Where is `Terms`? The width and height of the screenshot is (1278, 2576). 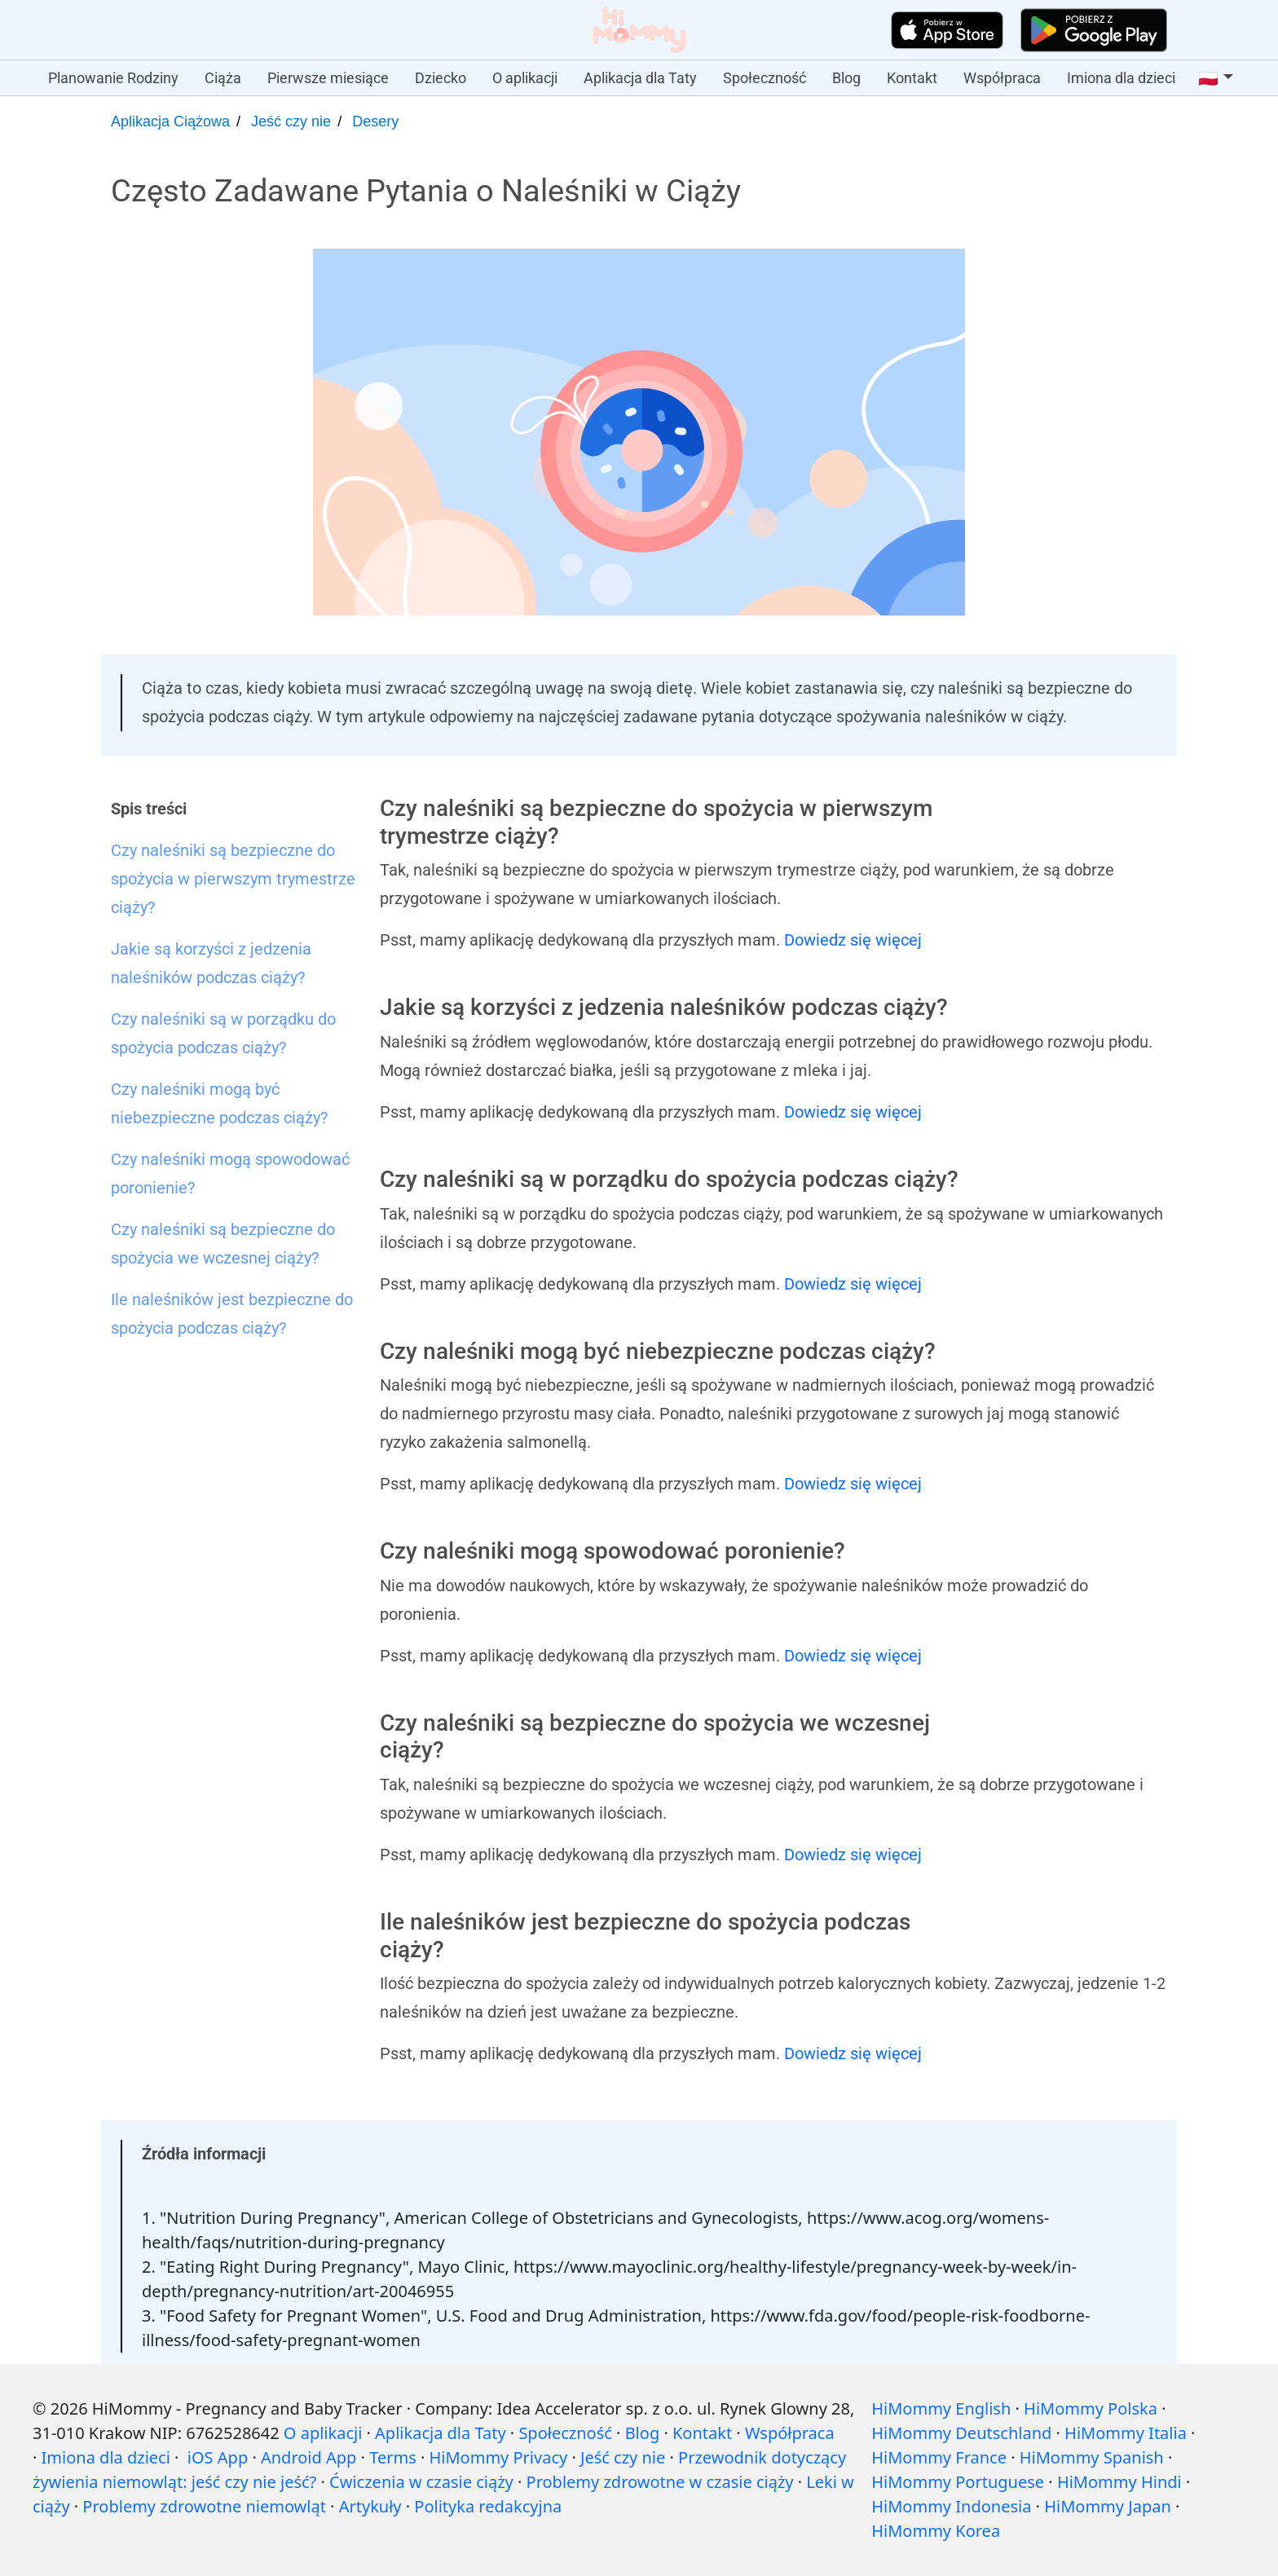 Terms is located at coordinates (392, 2457).